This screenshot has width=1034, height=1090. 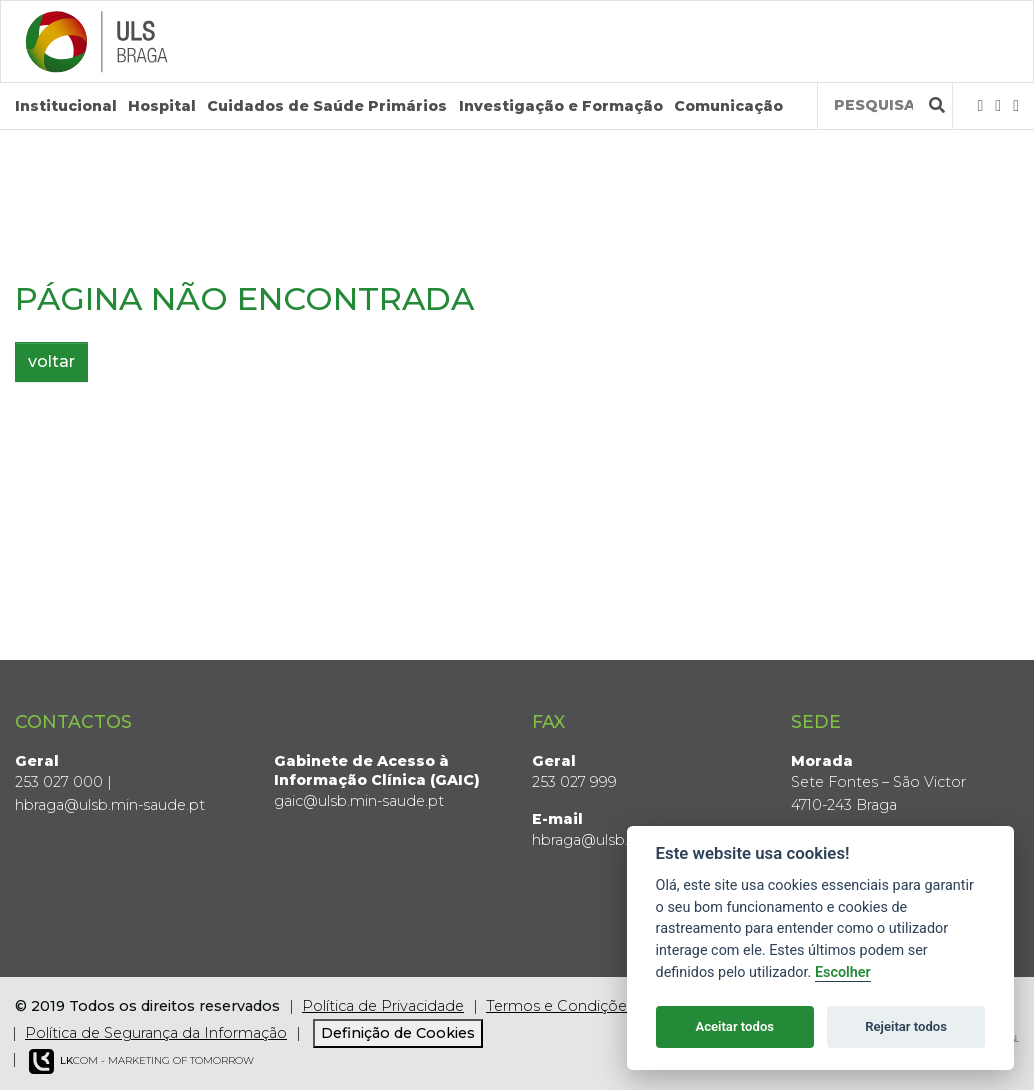 What do you see at coordinates (383, 1006) in the screenshot?
I see `Política de Privacidade` at bounding box center [383, 1006].